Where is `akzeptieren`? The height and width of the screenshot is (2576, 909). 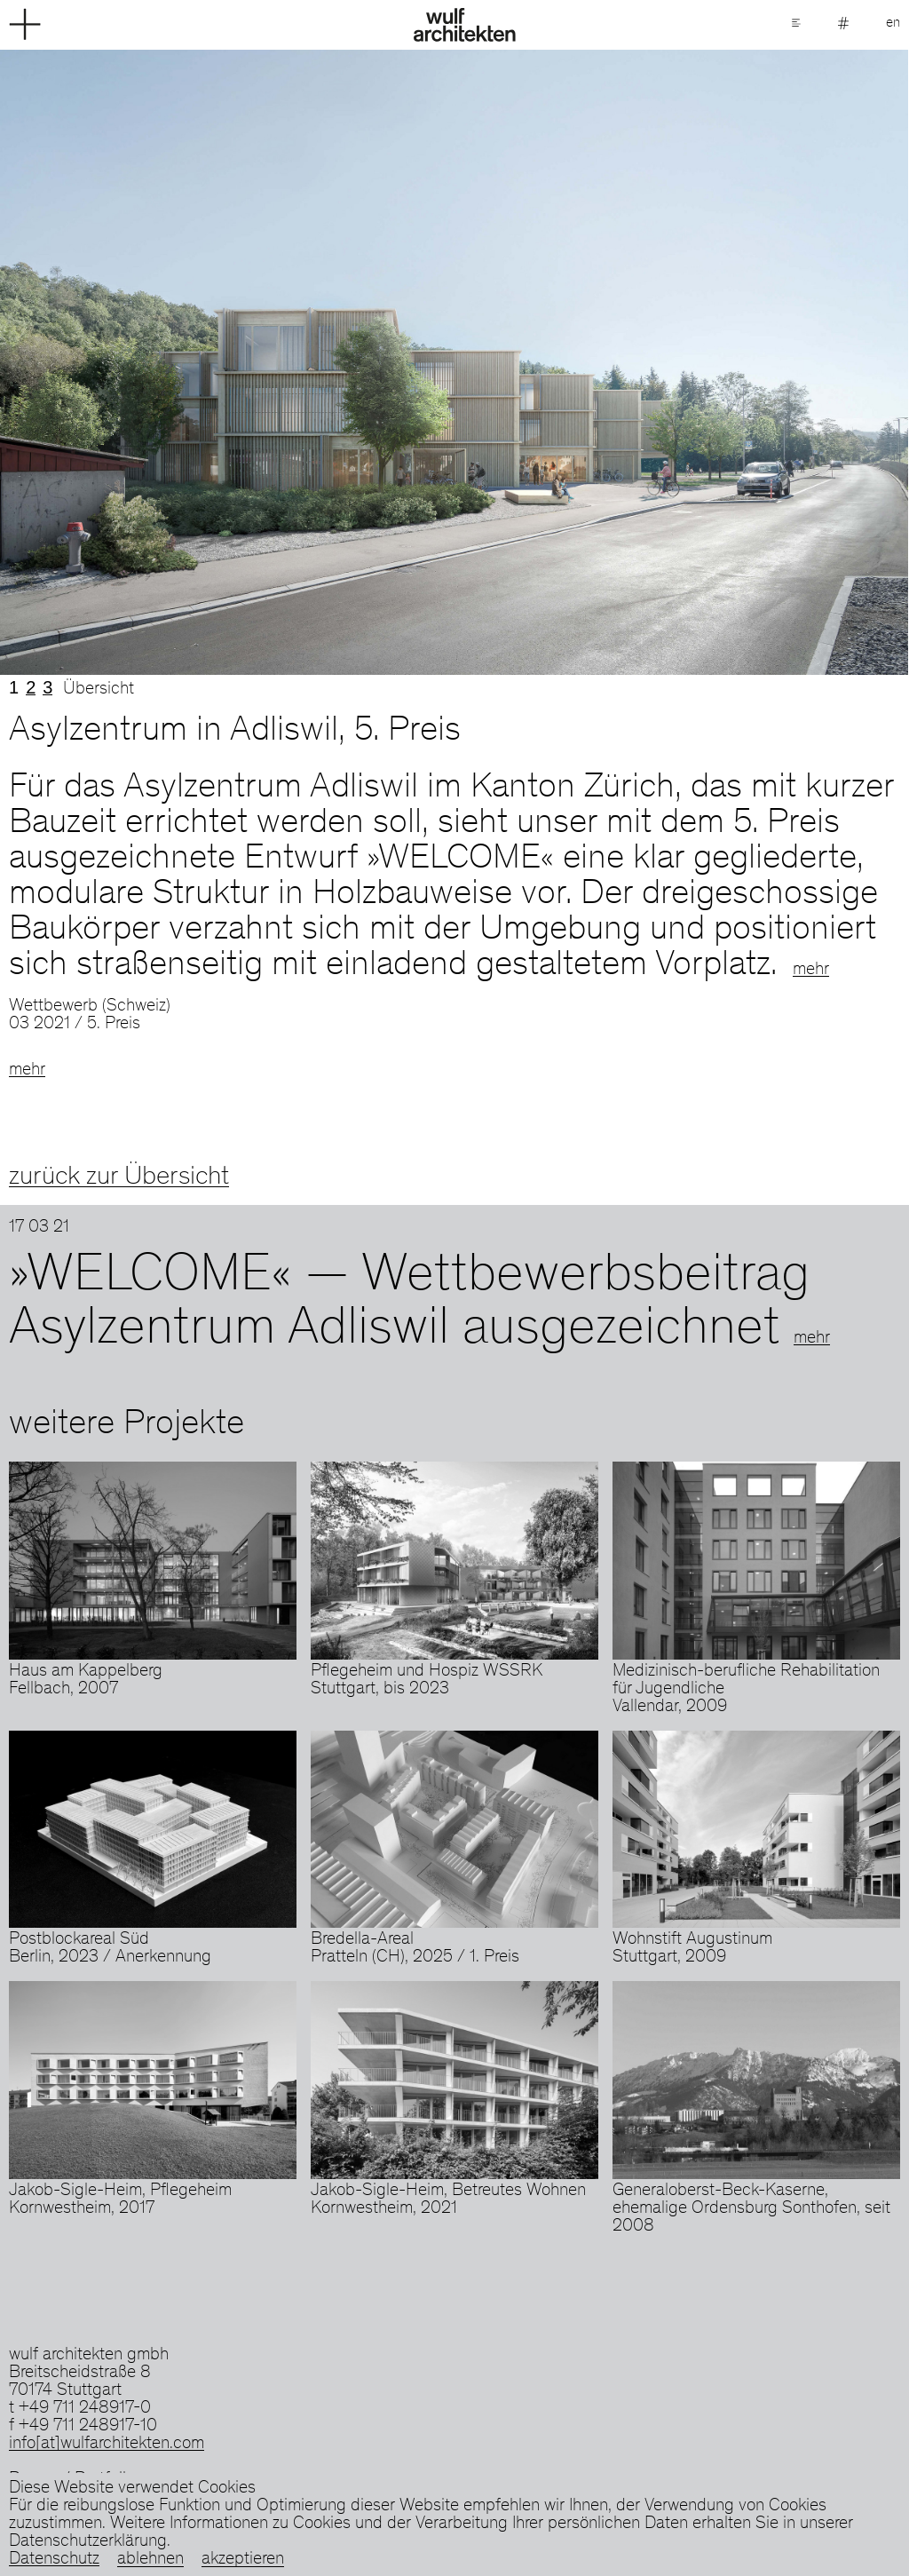
akzeptieren is located at coordinates (243, 2560).